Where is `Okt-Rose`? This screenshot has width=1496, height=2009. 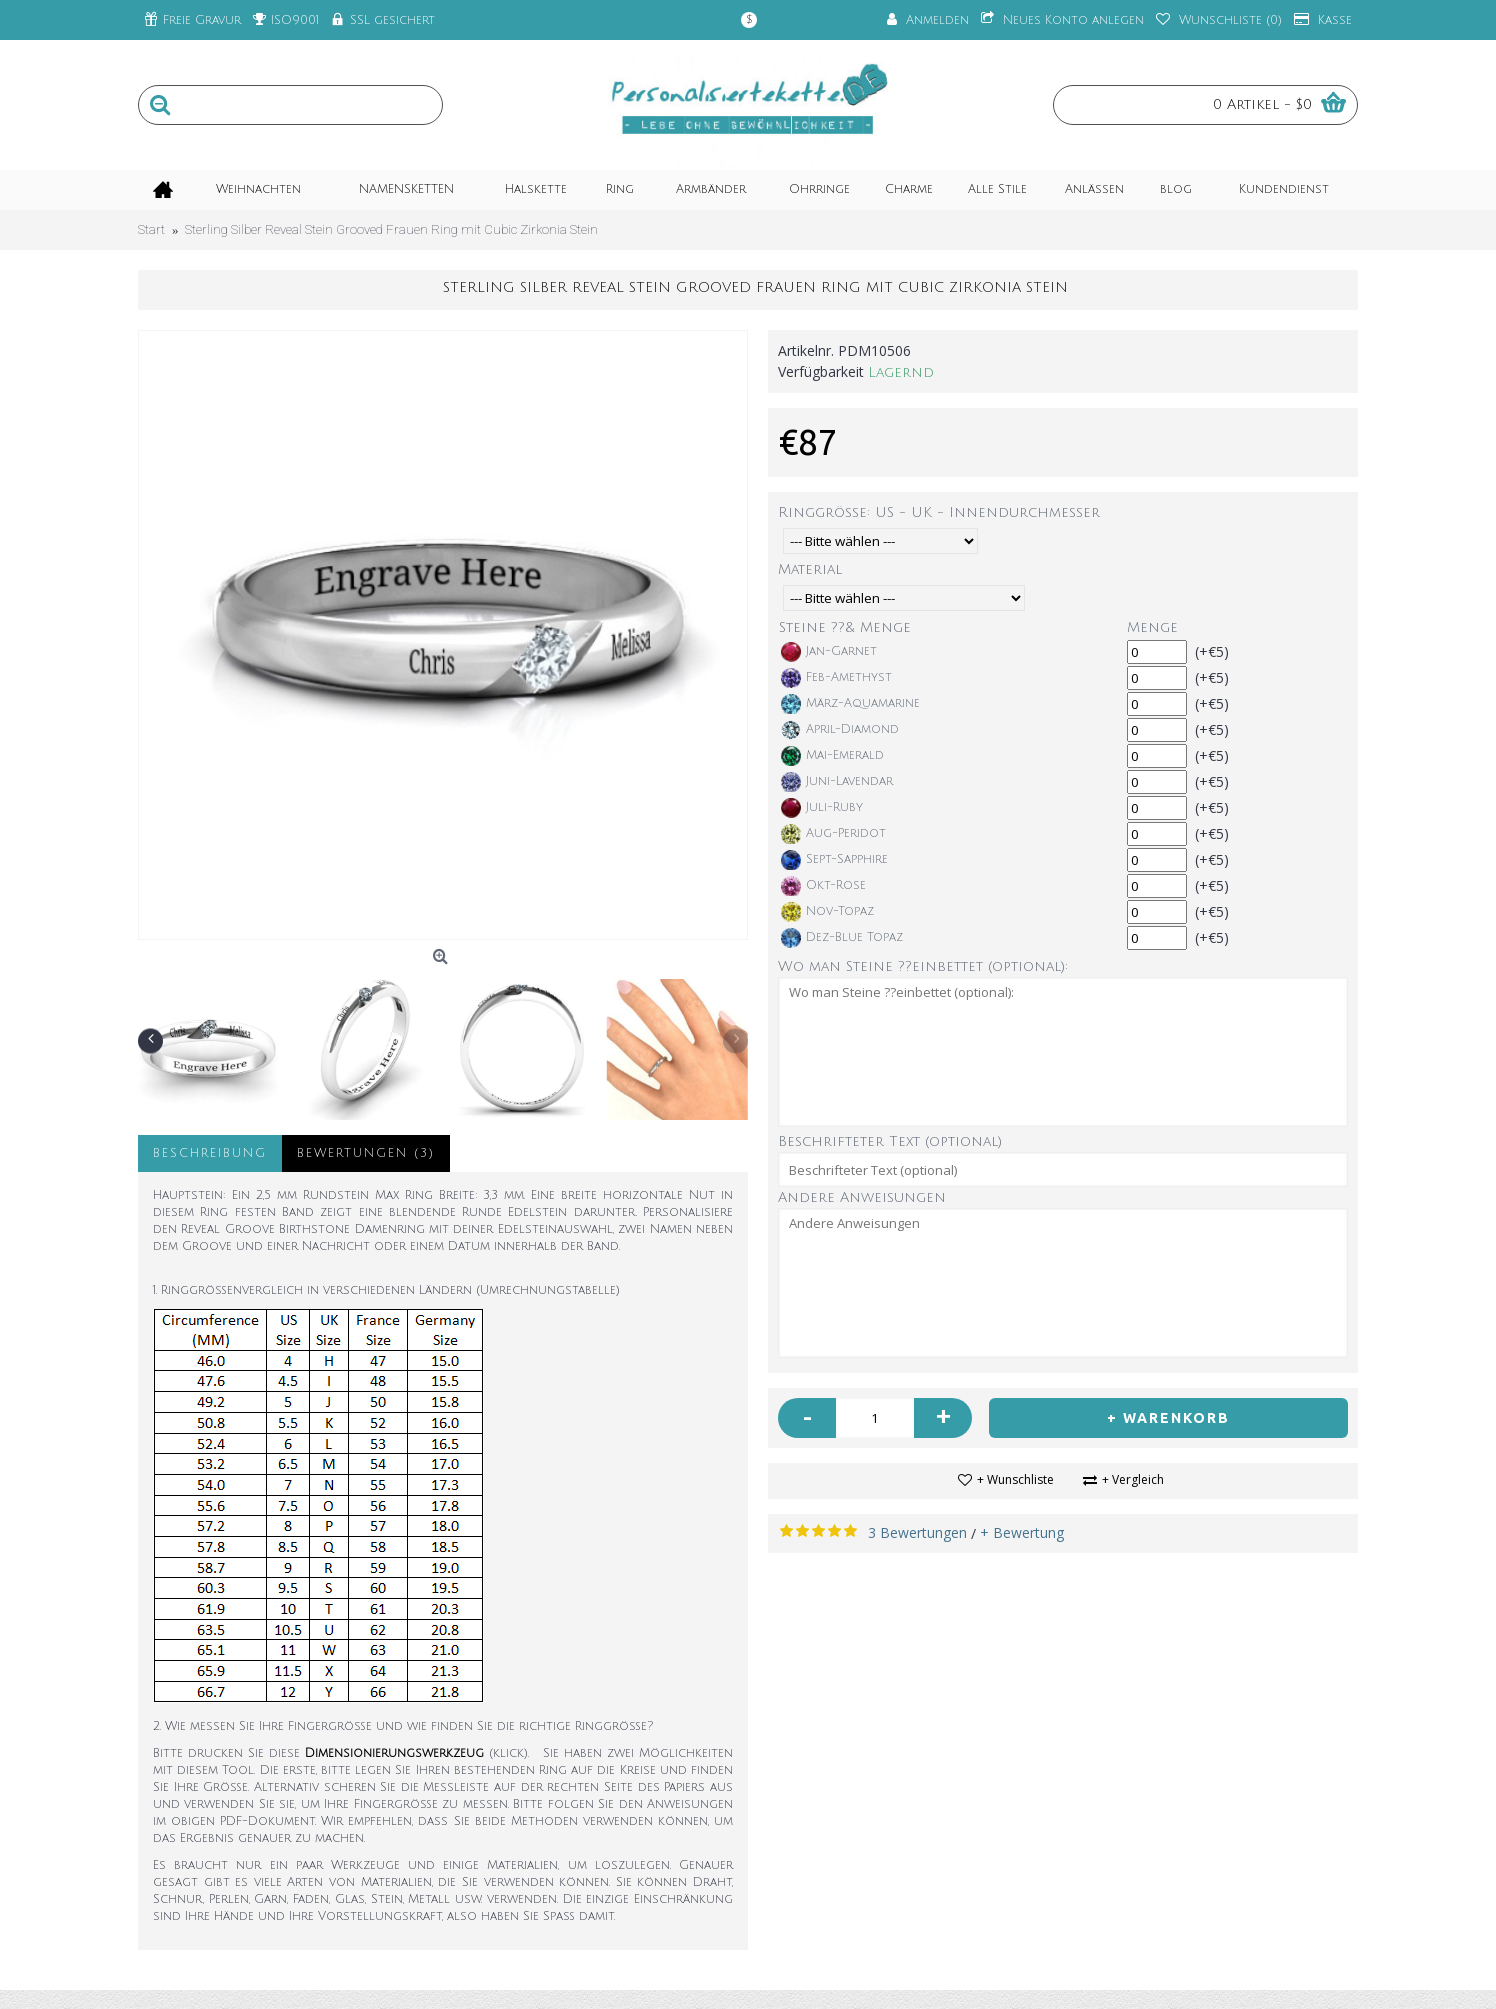
Okt-Rose is located at coordinates (823, 886).